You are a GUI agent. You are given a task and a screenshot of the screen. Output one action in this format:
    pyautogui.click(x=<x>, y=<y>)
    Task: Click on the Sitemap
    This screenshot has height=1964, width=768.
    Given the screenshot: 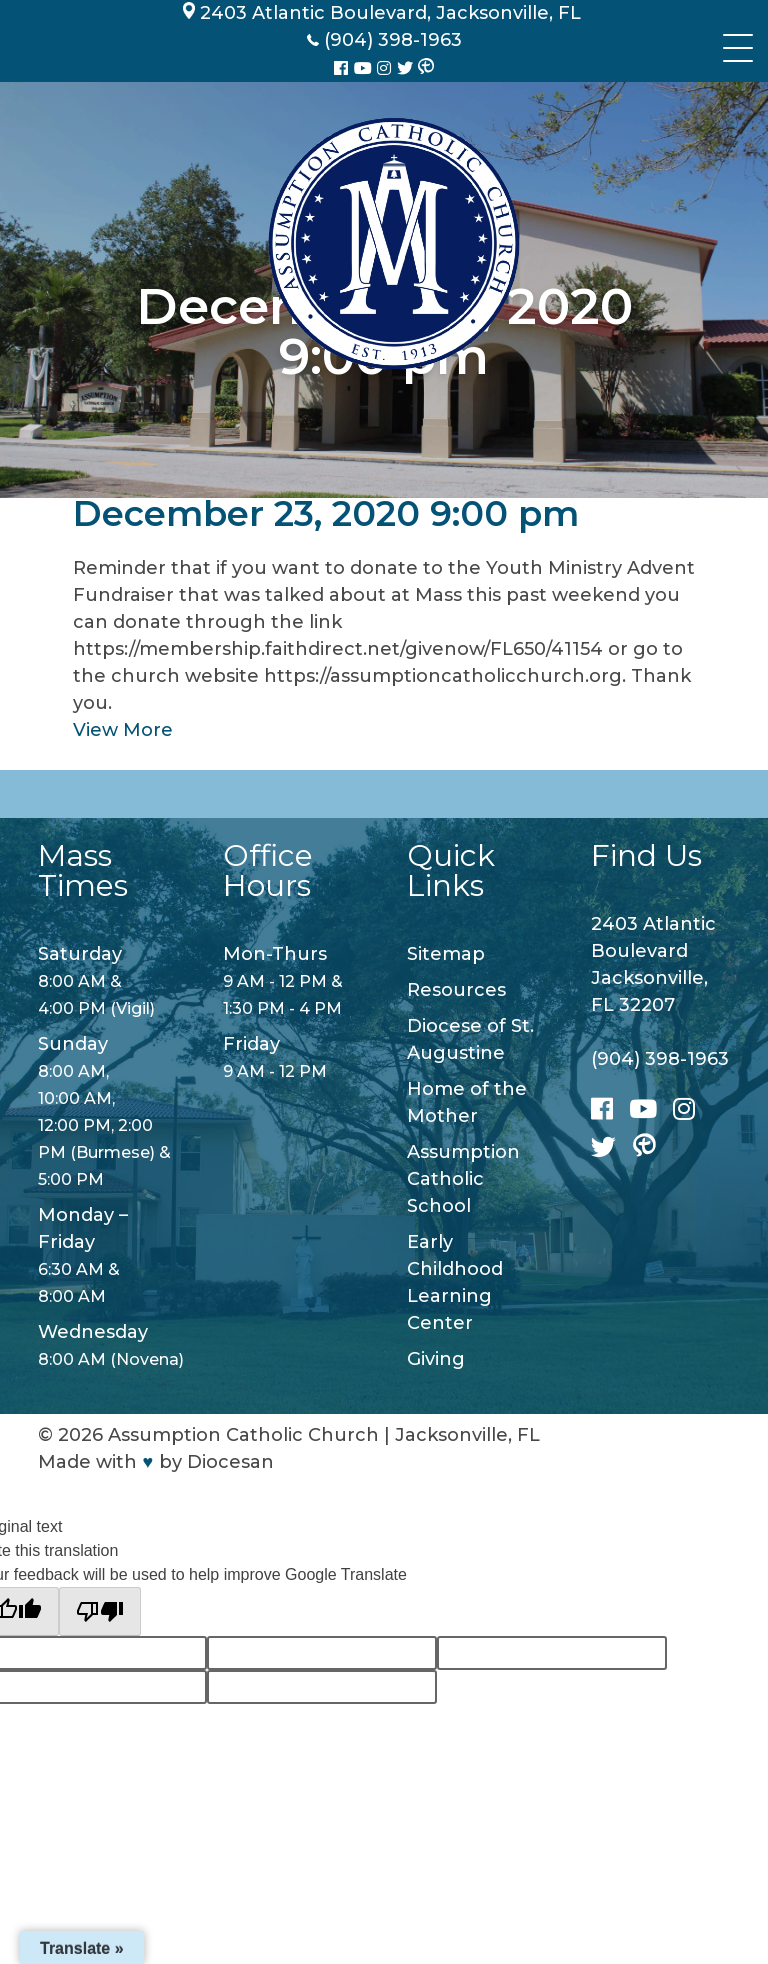 What is the action you would take?
    pyautogui.click(x=446, y=954)
    